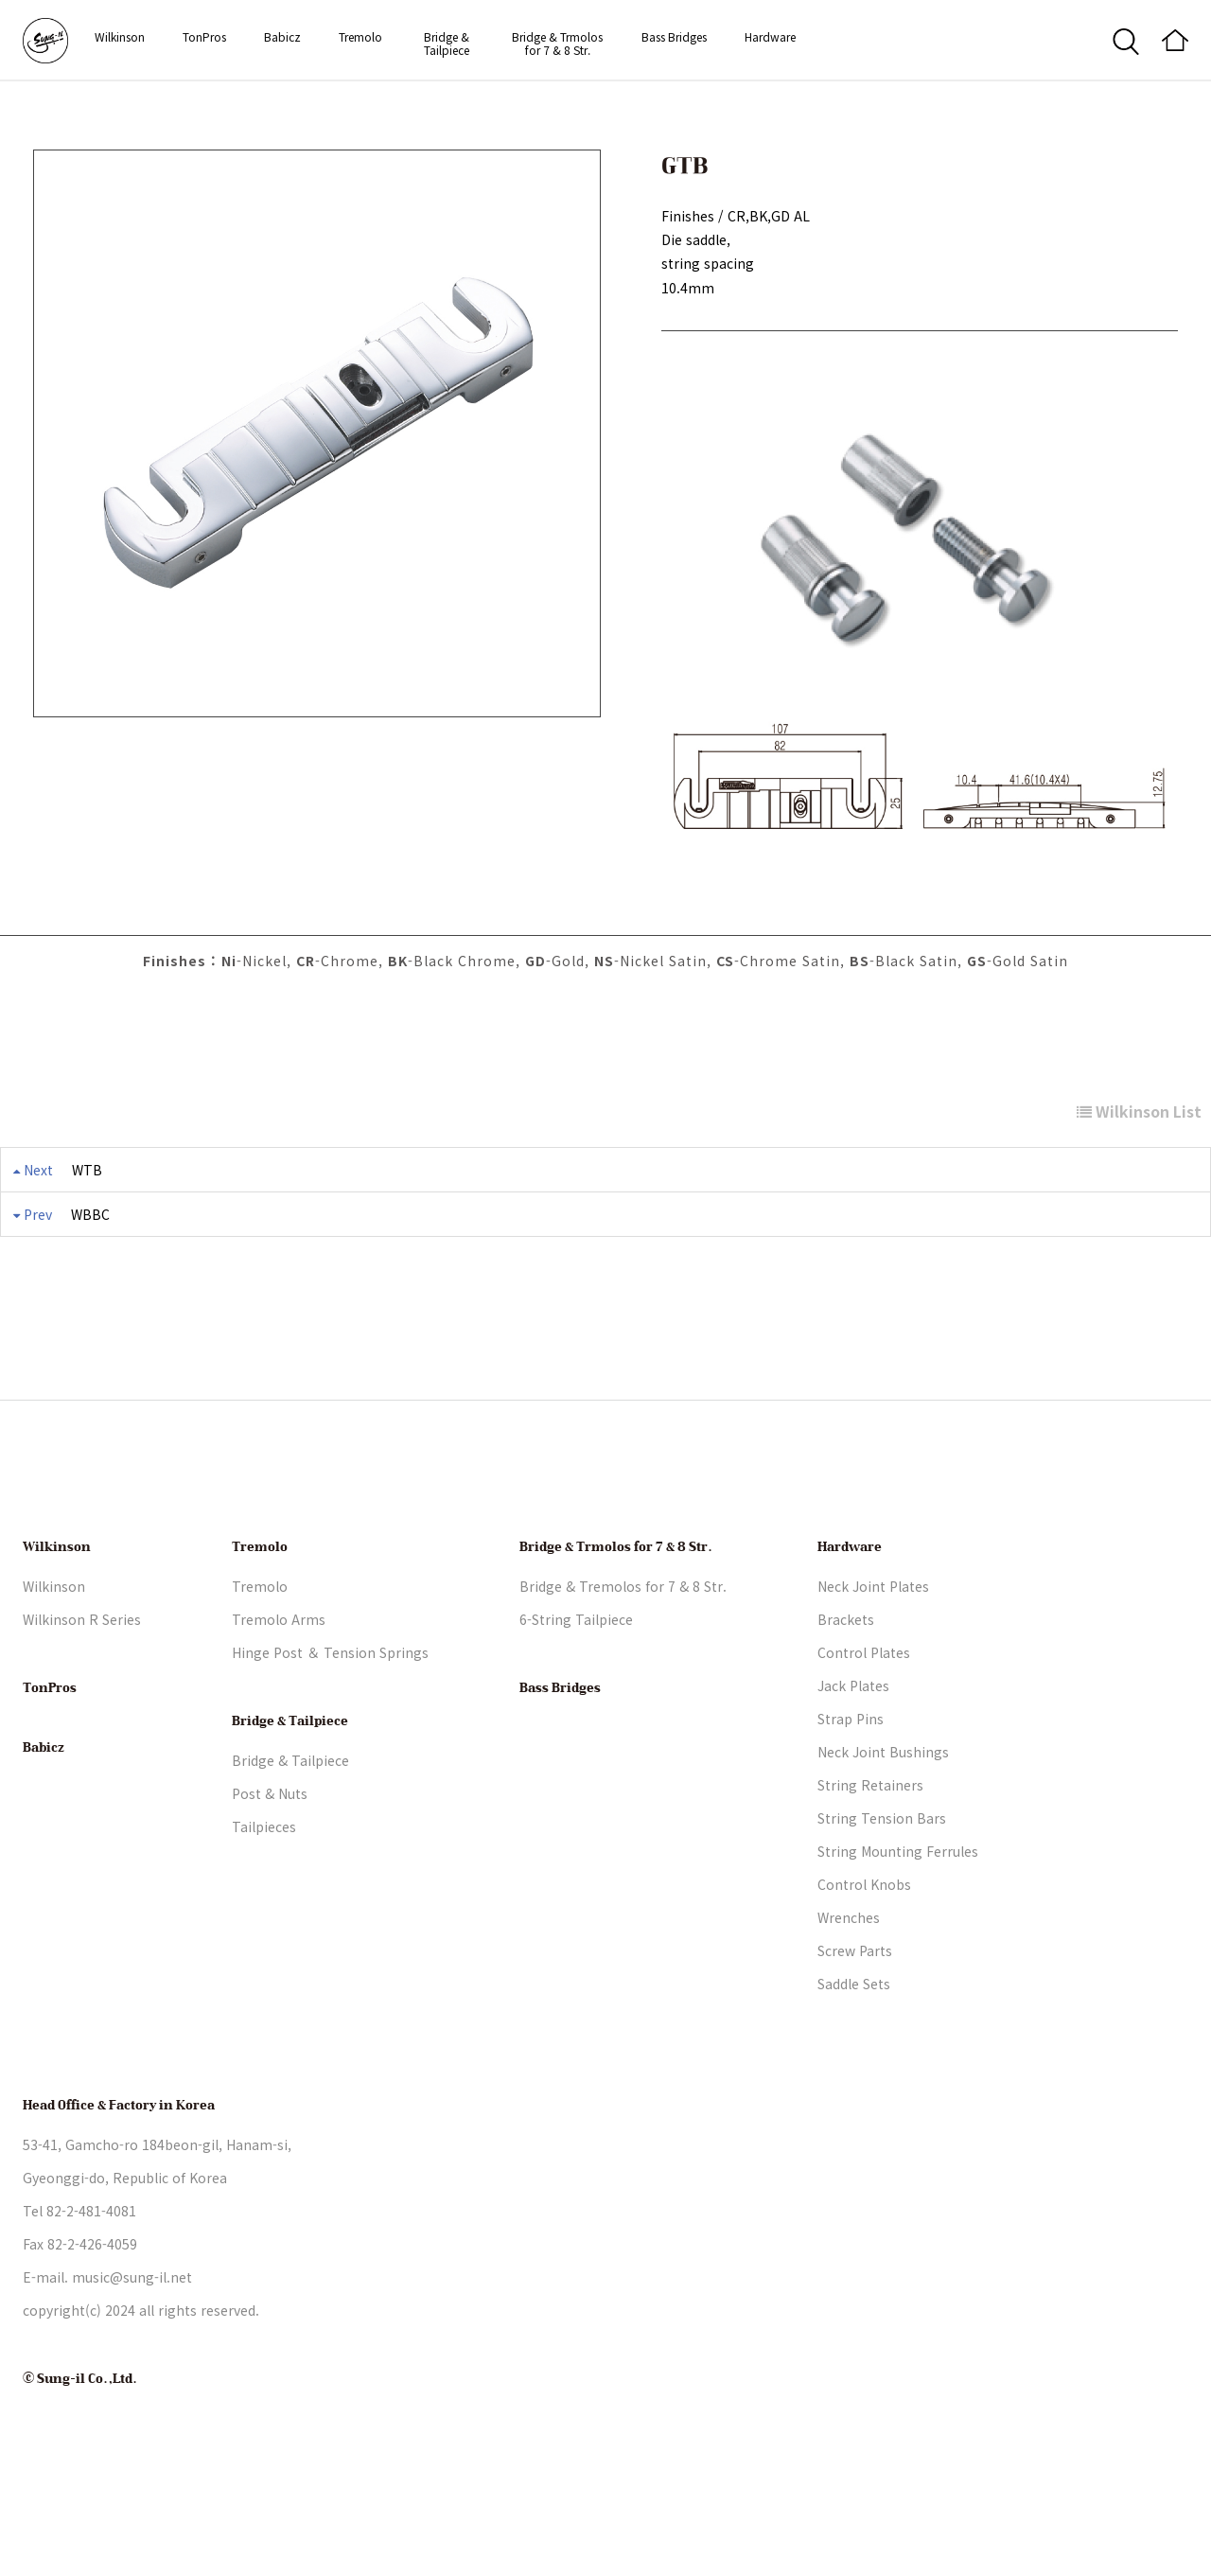 The height and width of the screenshot is (2576, 1211). I want to click on Tremolo Arms, so click(278, 1688).